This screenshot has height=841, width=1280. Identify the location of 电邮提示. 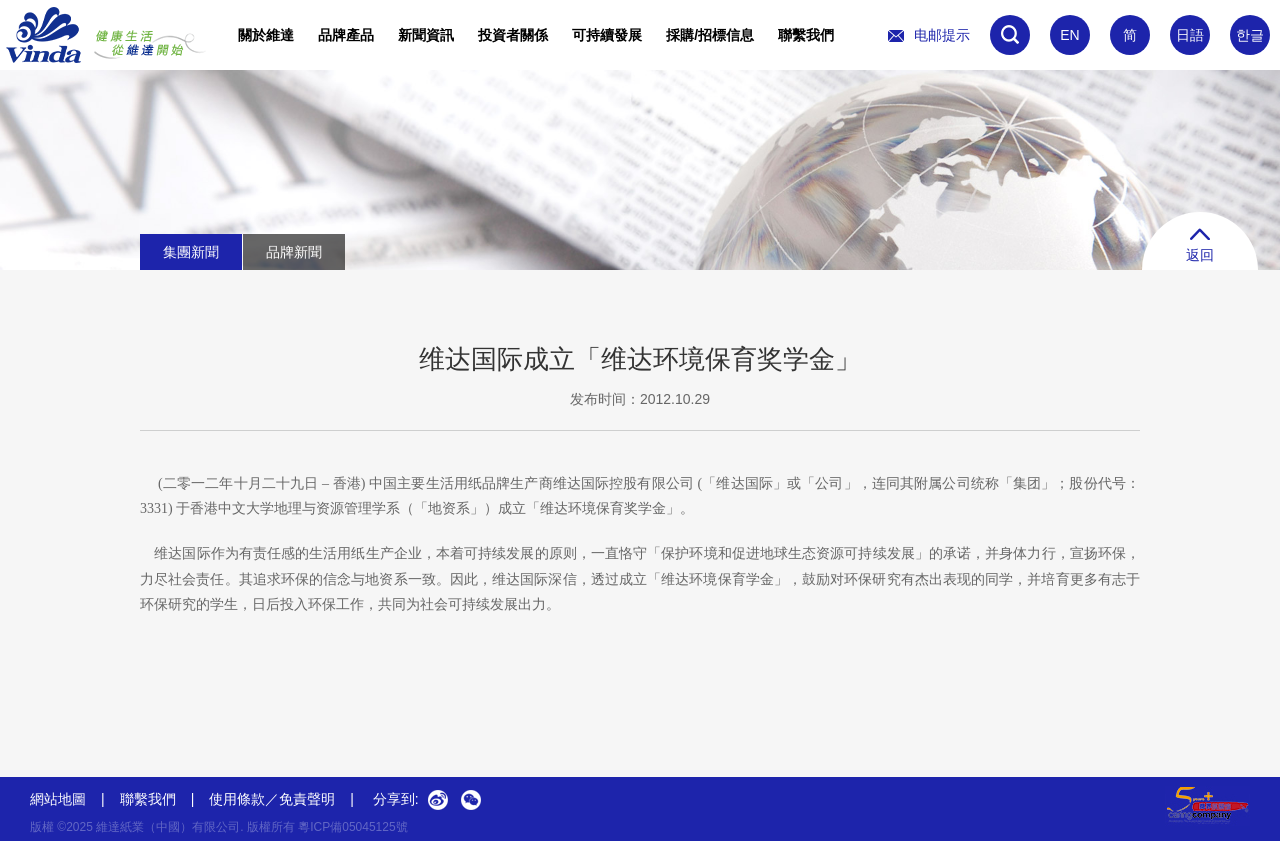
(929, 35).